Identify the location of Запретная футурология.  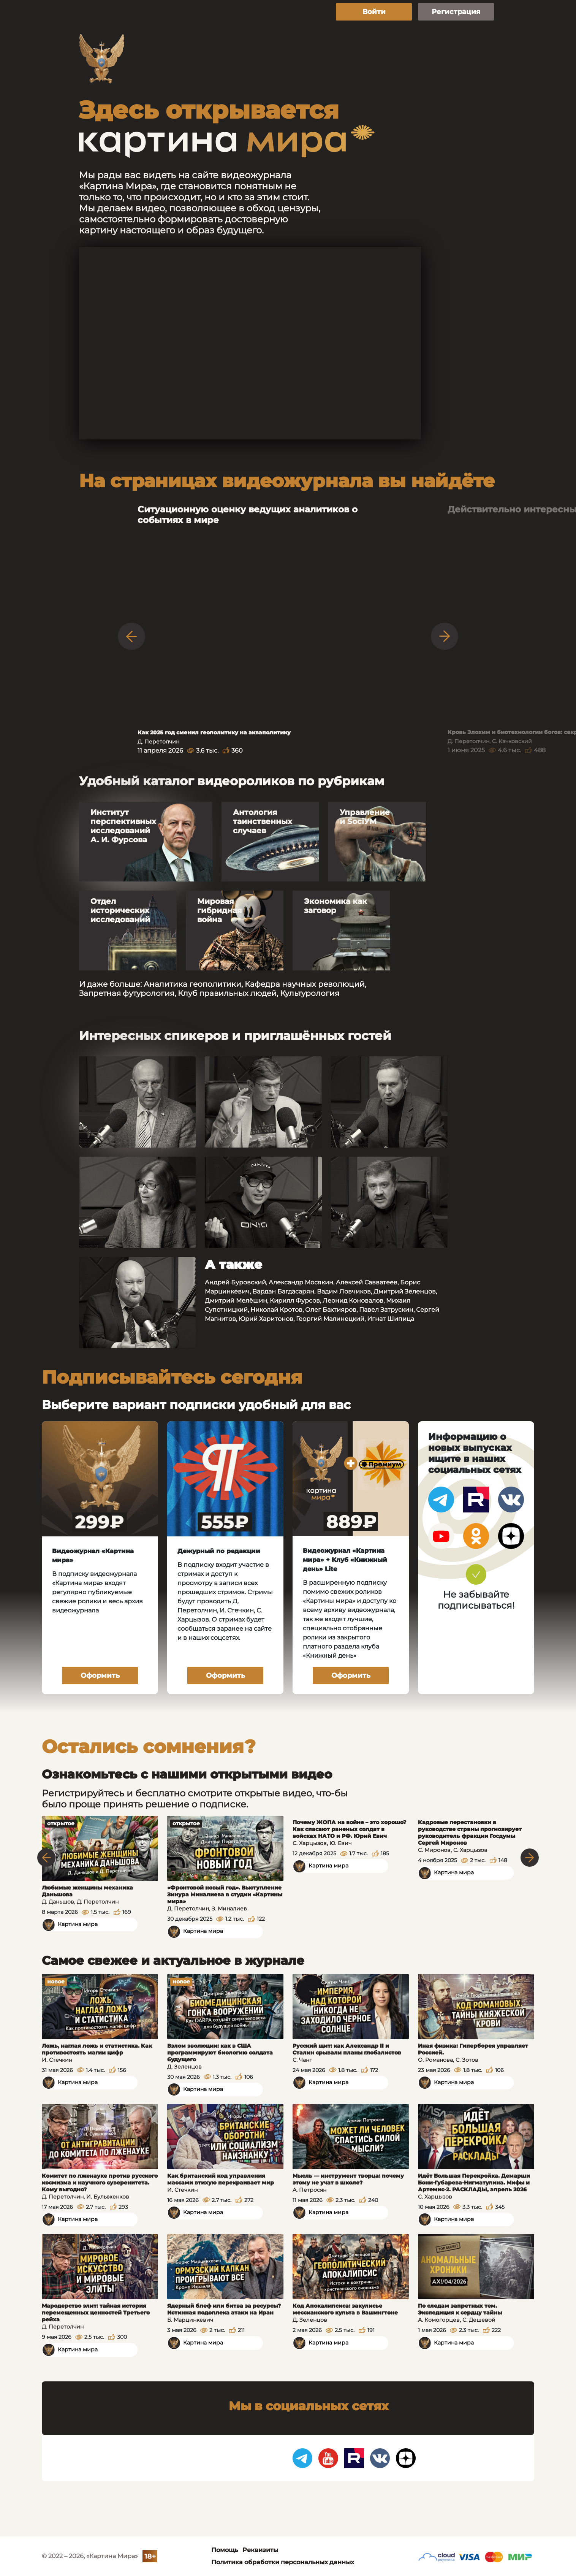
(126, 993).